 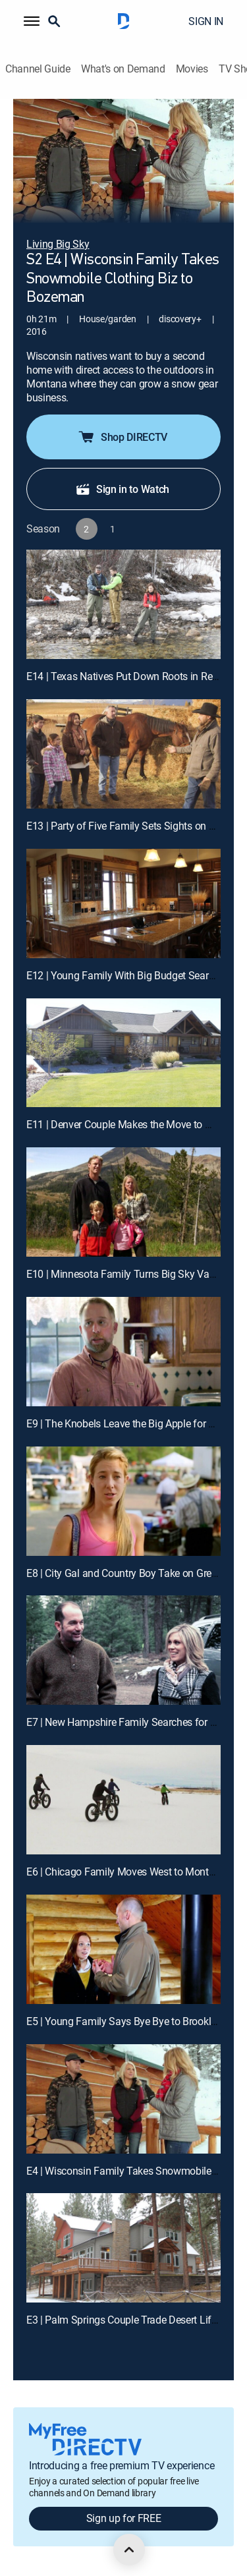 I want to click on SIGN IN, so click(x=205, y=21).